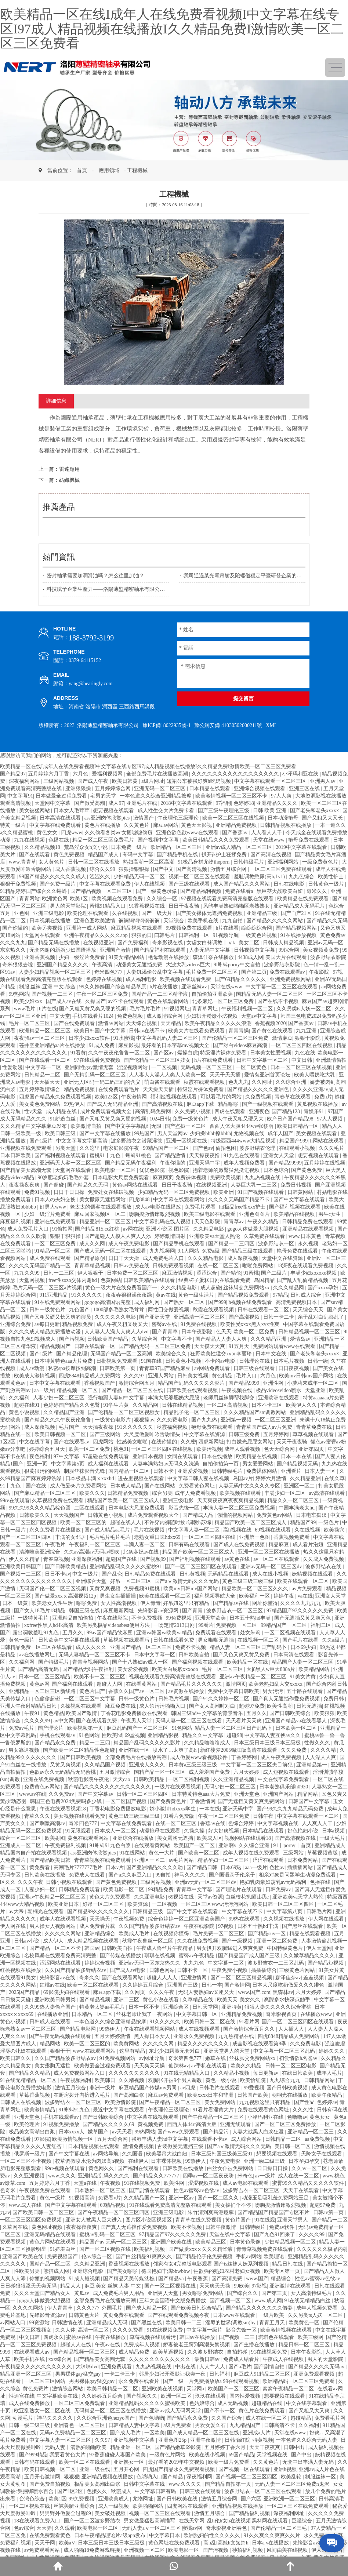  What do you see at coordinates (98, 1060) in the screenshot?
I see `97在线观看免费视频` at bounding box center [98, 1060].